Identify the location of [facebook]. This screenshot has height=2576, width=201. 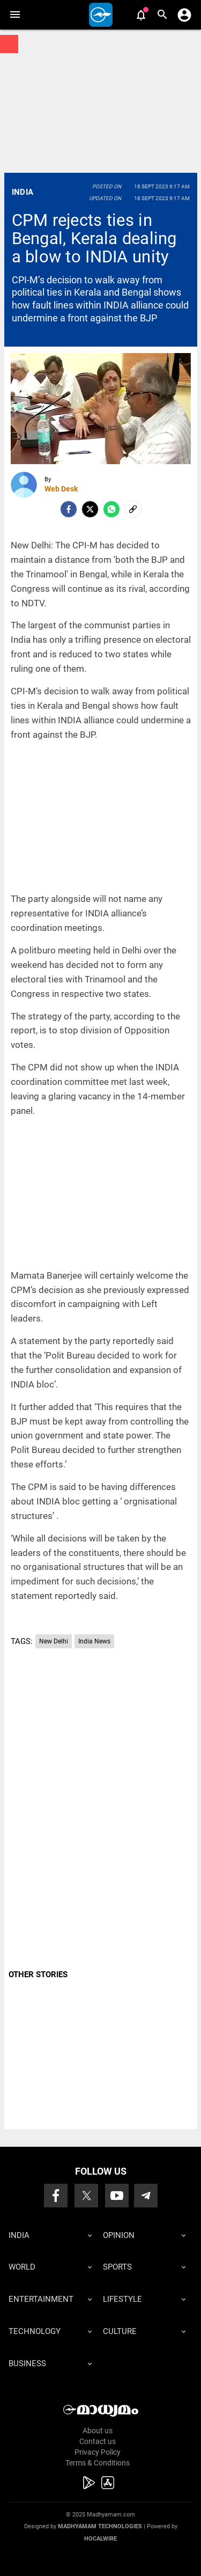
(68, 509).